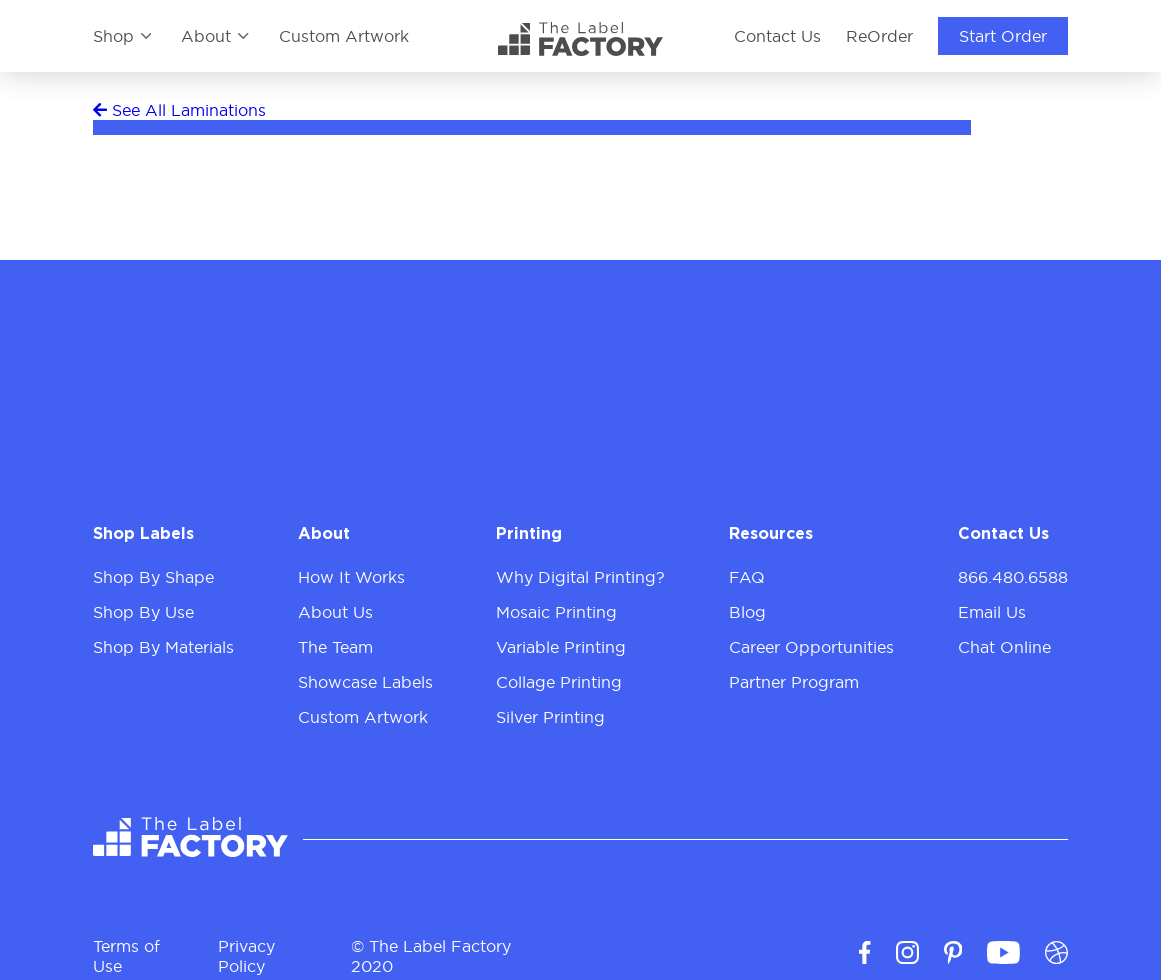  What do you see at coordinates (777, 36) in the screenshot?
I see `Contact Us` at bounding box center [777, 36].